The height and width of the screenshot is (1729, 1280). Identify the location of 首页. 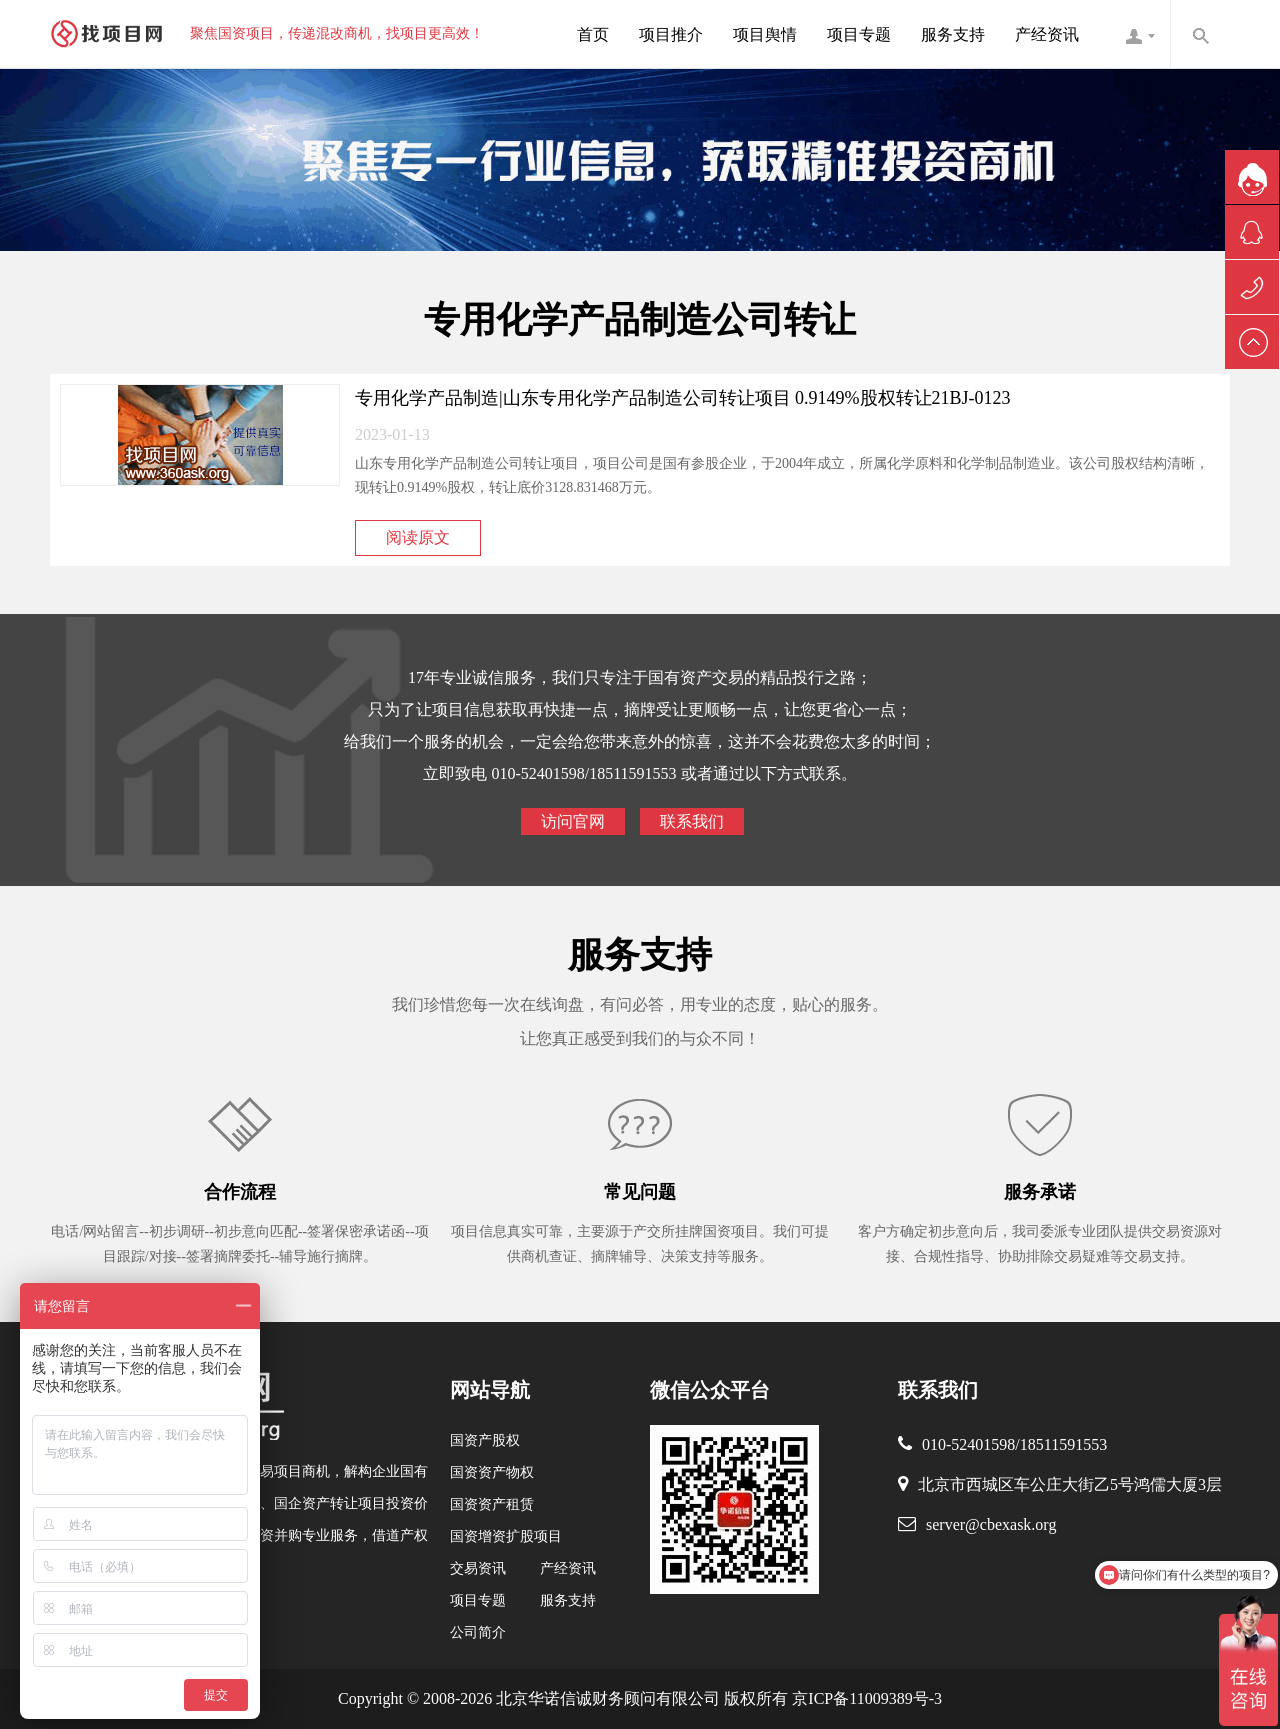
(593, 34).